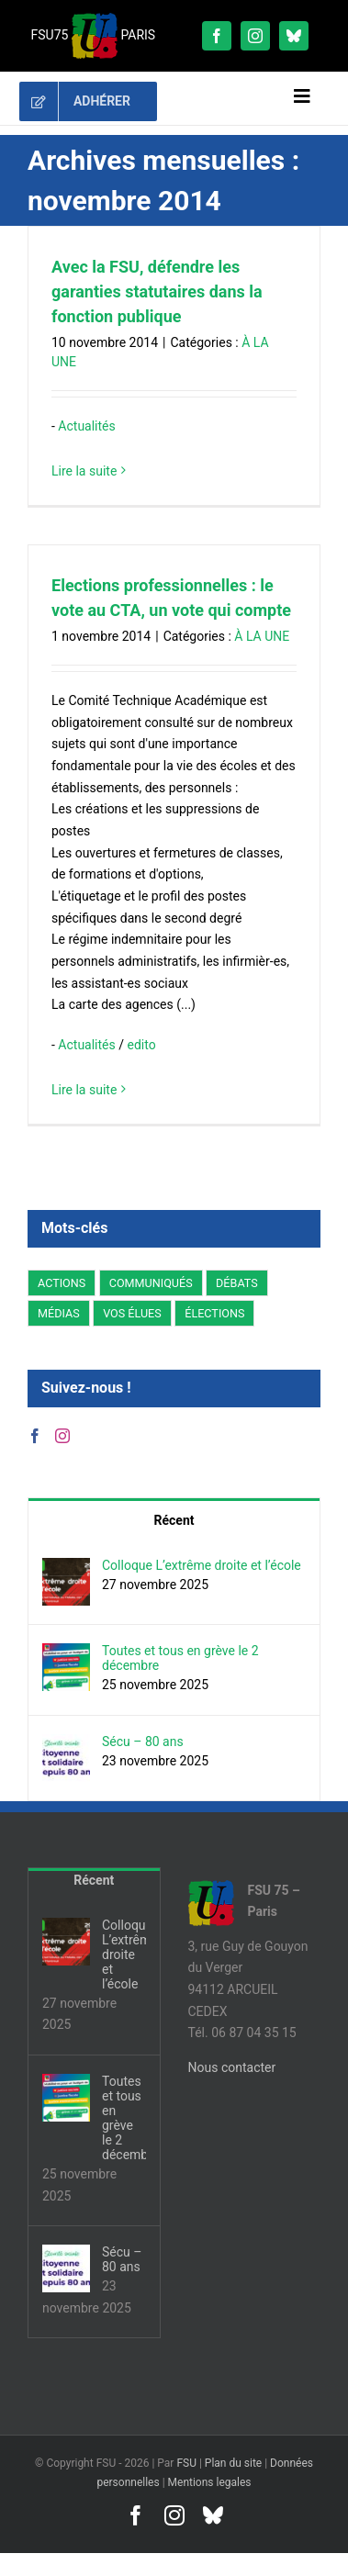  What do you see at coordinates (294, 35) in the screenshot?
I see `[bluesky]` at bounding box center [294, 35].